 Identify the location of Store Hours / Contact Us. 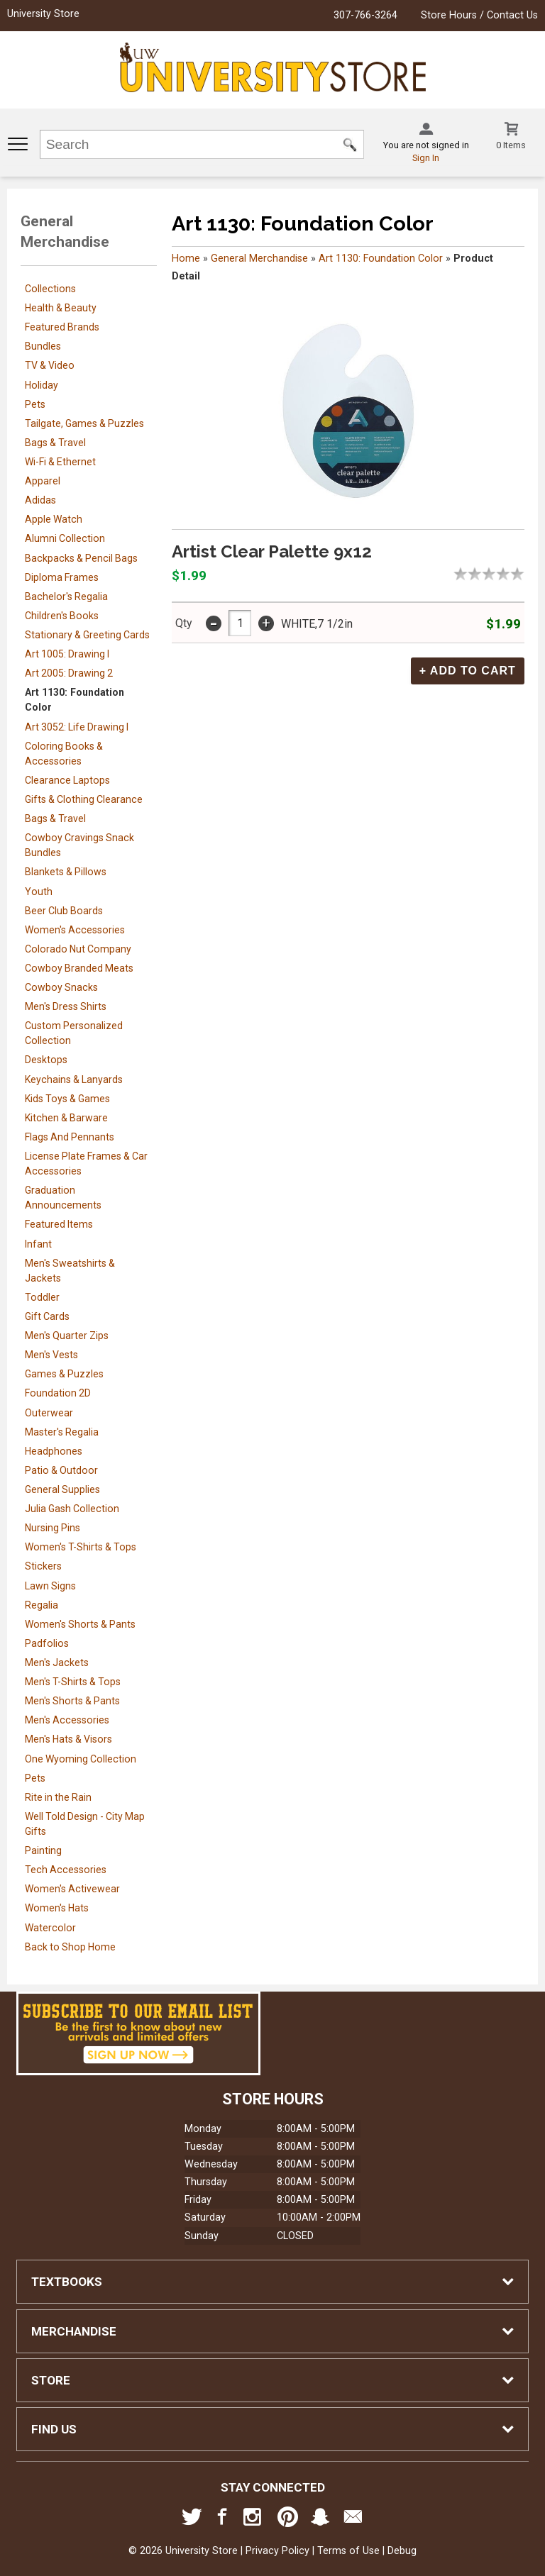
(479, 15).